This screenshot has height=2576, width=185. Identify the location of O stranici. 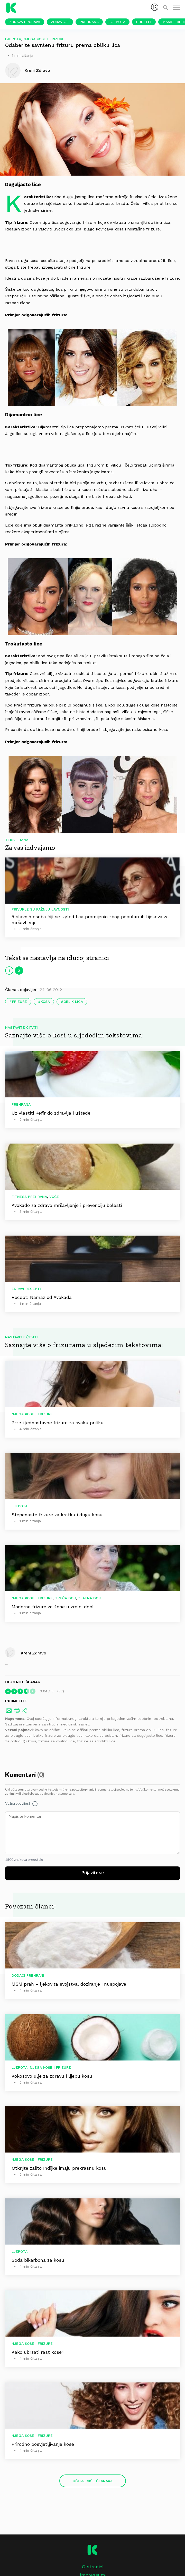
(92, 2566).